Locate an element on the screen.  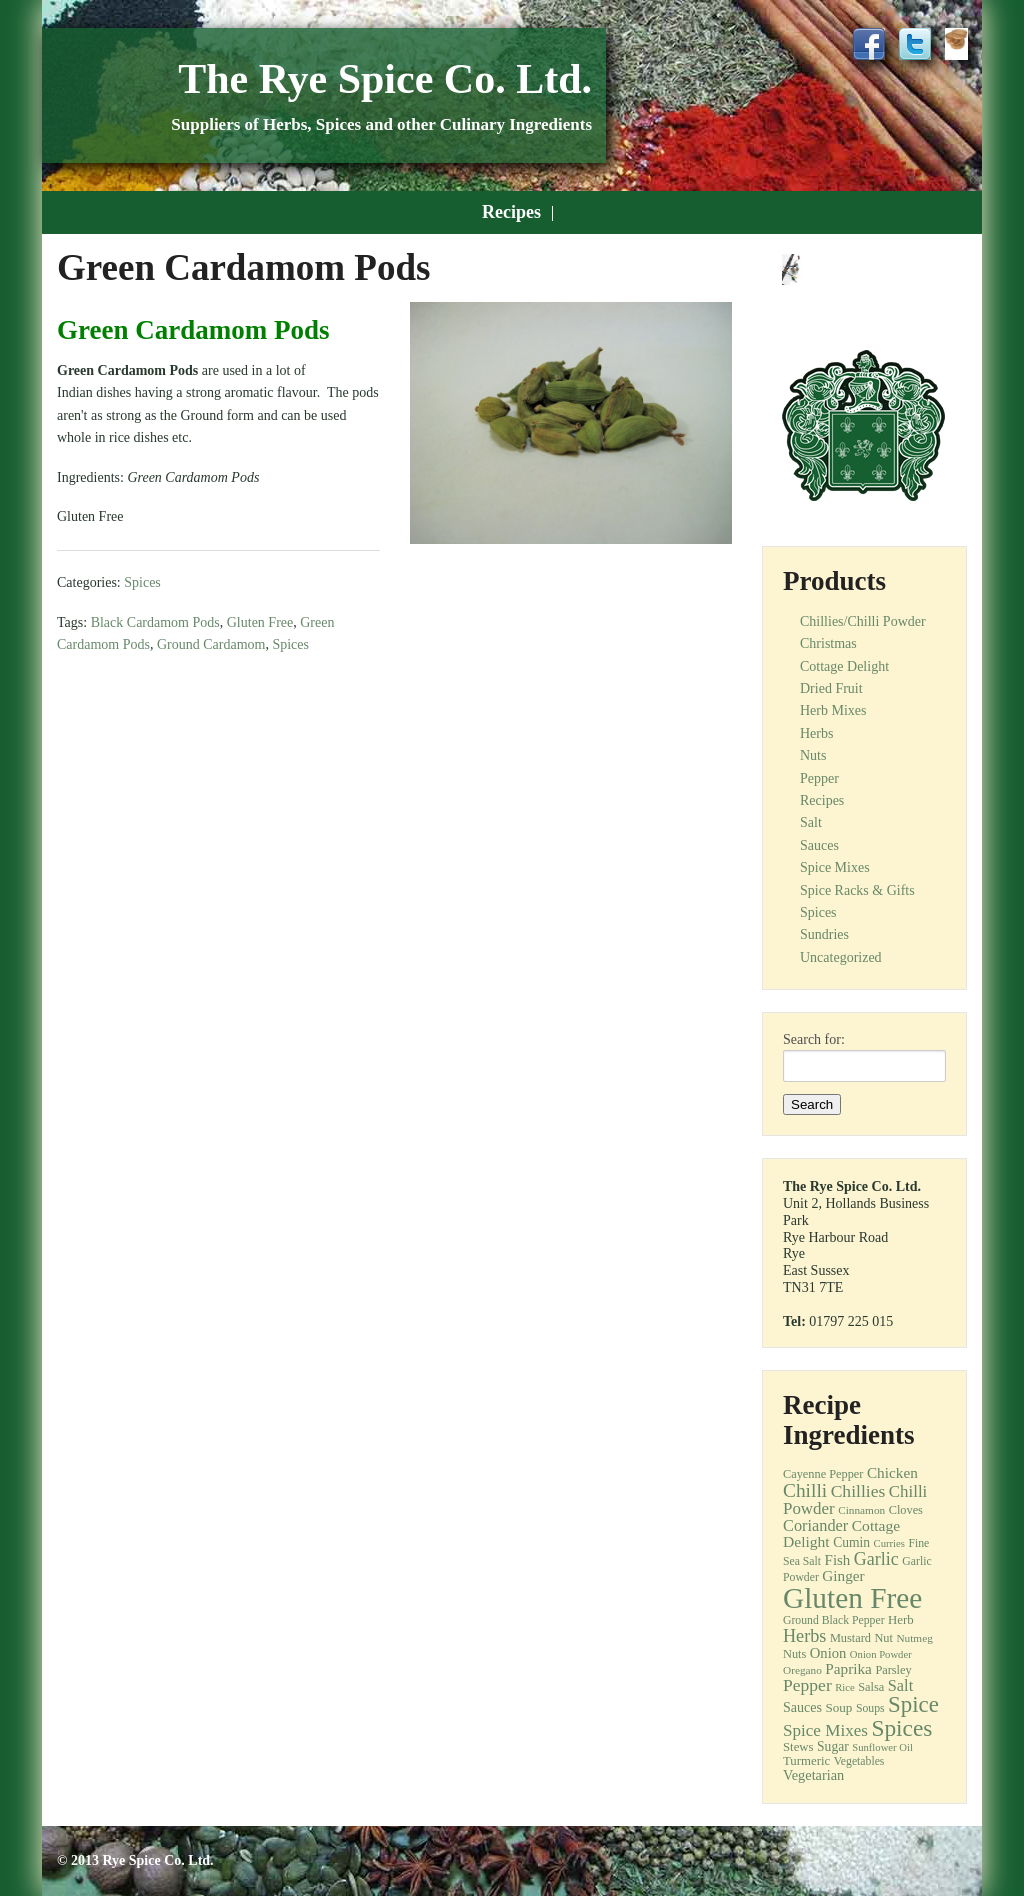
Dried Fruit is located at coordinates (831, 688).